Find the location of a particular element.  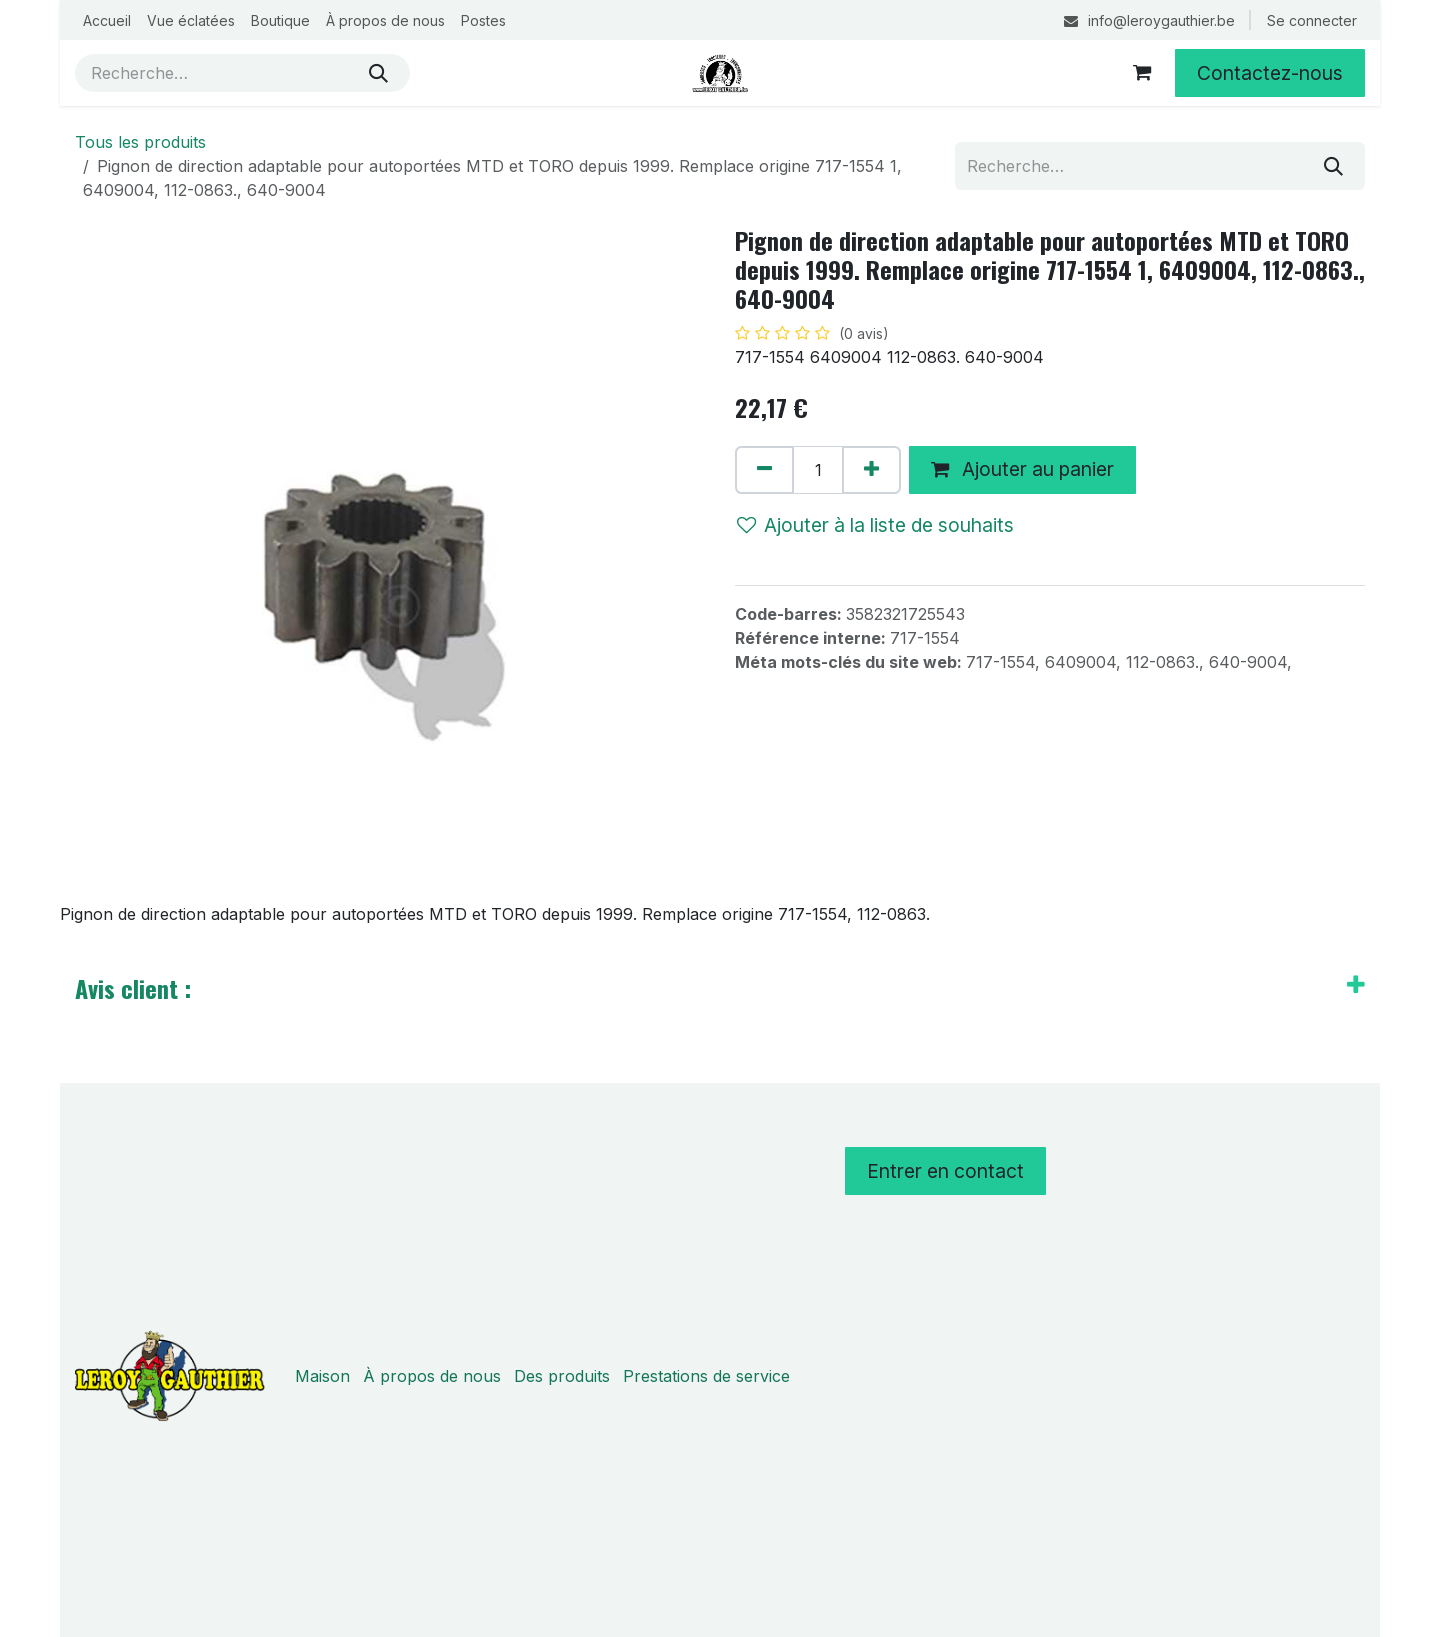

[Panier eCommerce] is located at coordinates (1142, 73).